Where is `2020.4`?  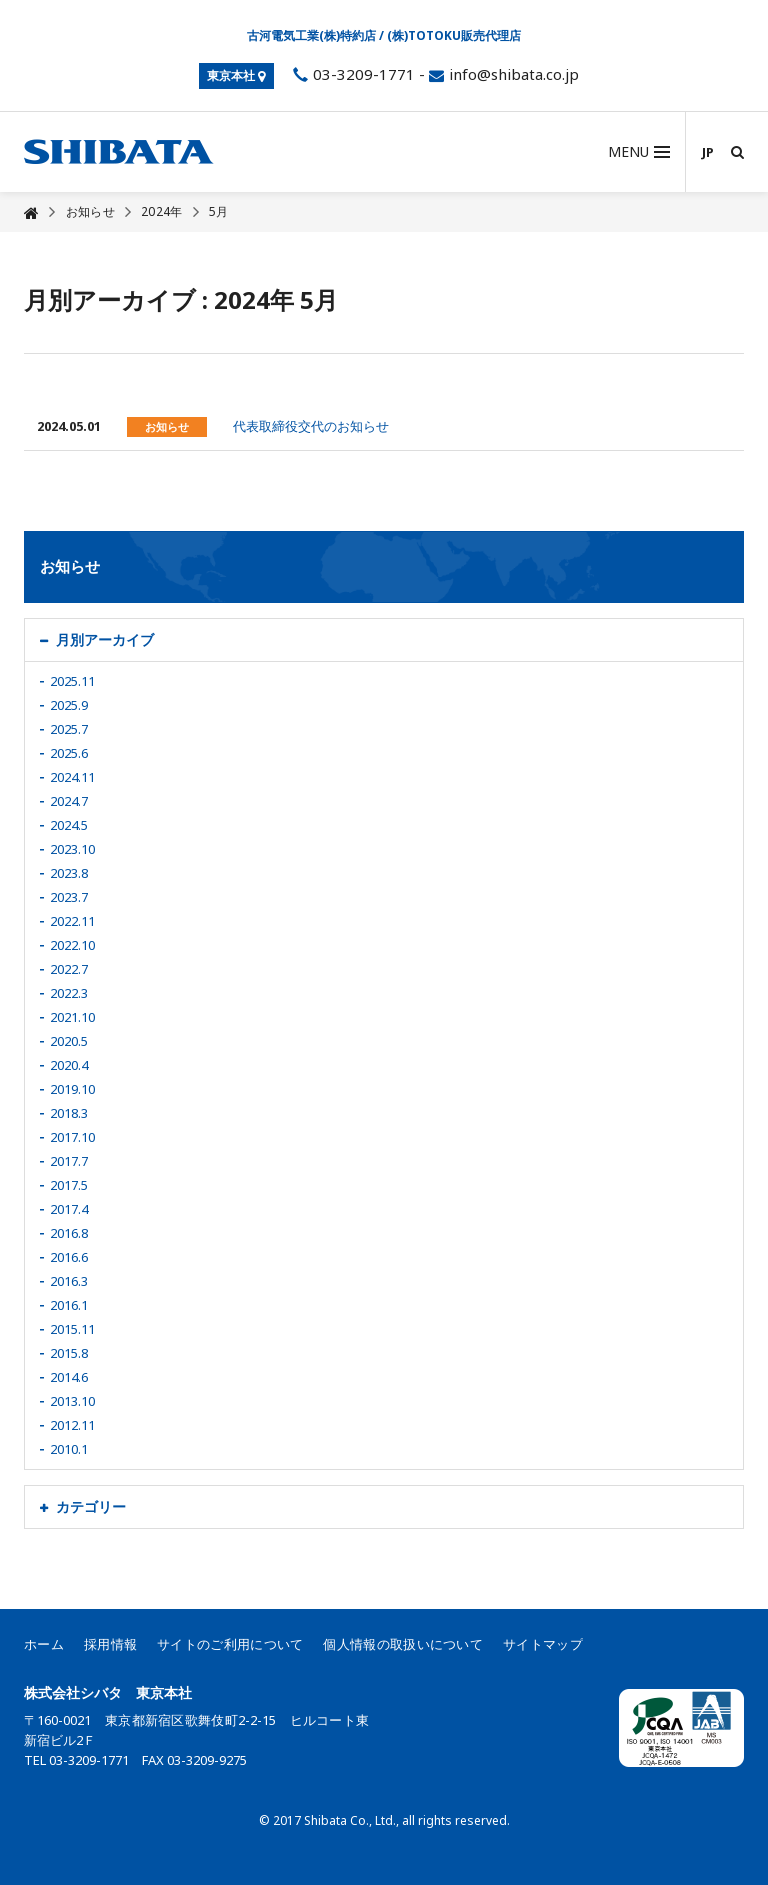
2020.4 is located at coordinates (69, 1065).